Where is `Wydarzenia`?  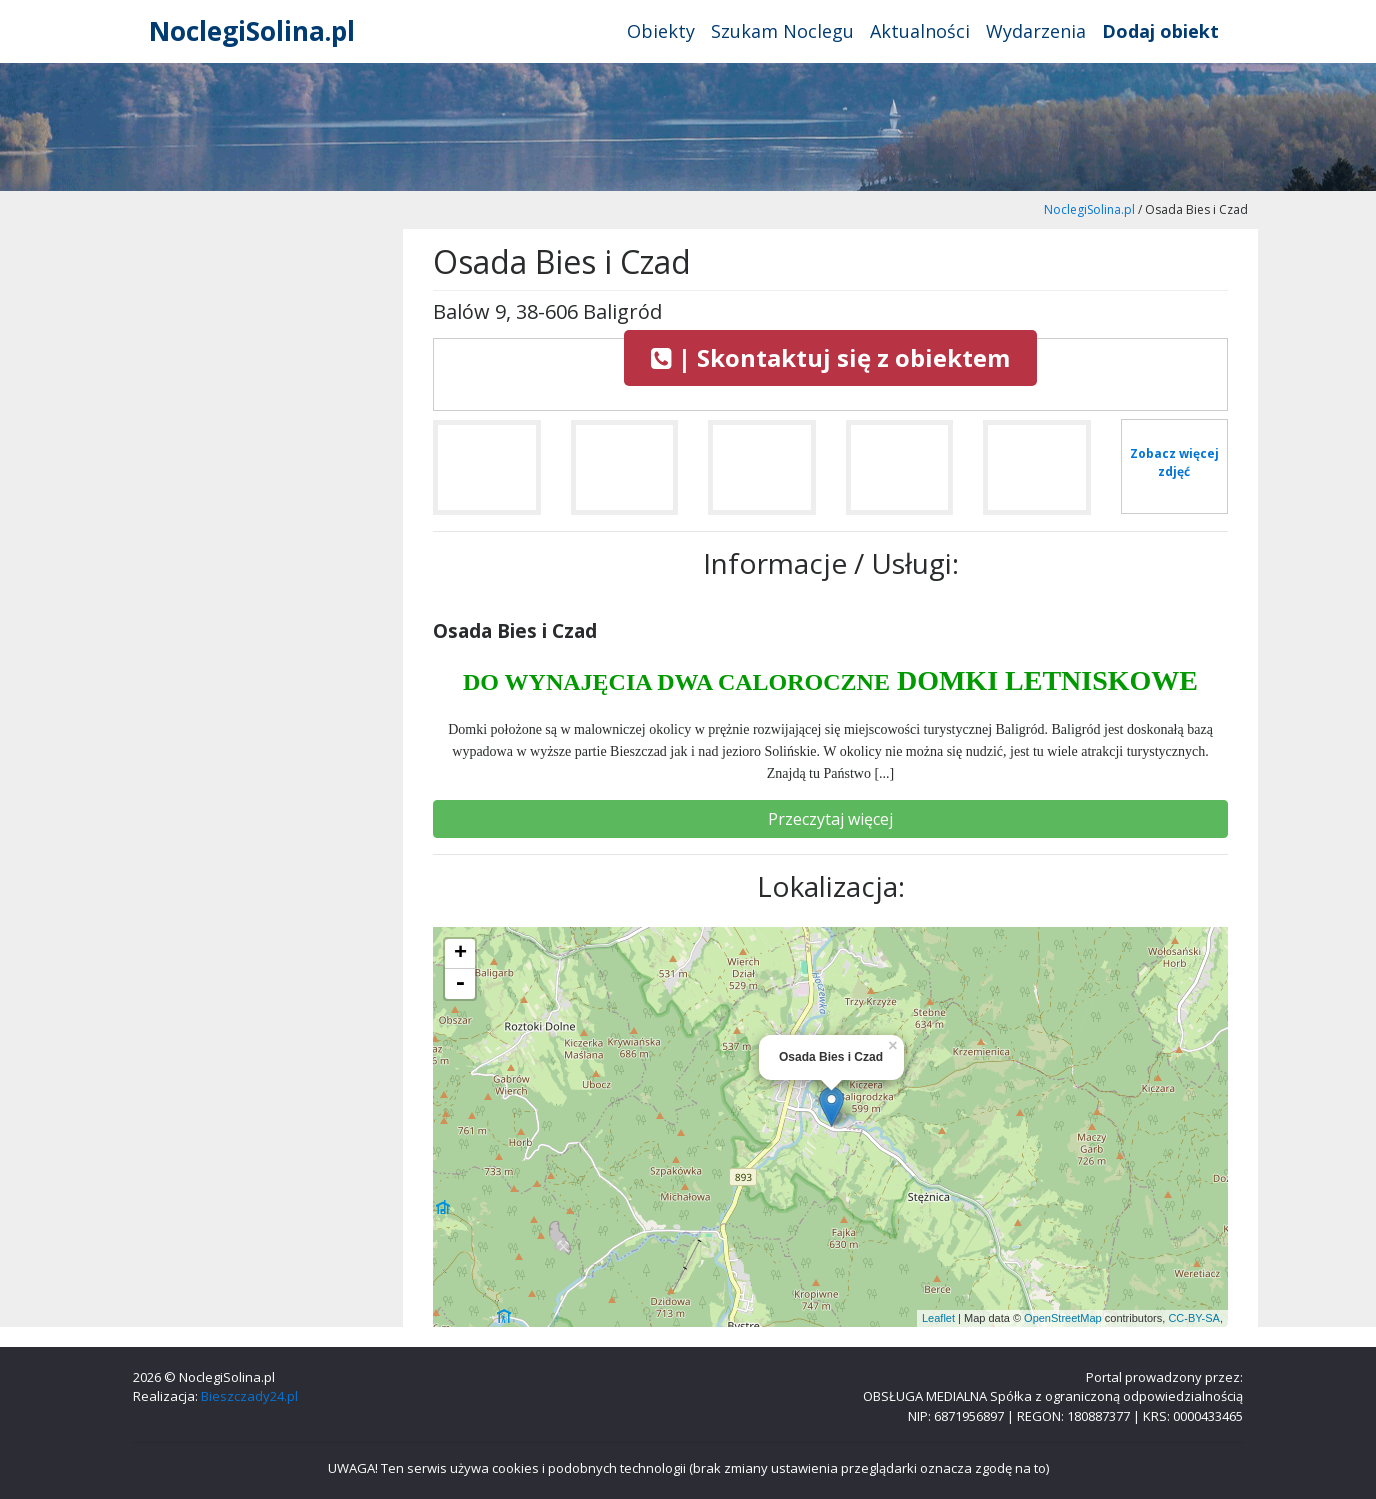 Wydarzenia is located at coordinates (1036, 31).